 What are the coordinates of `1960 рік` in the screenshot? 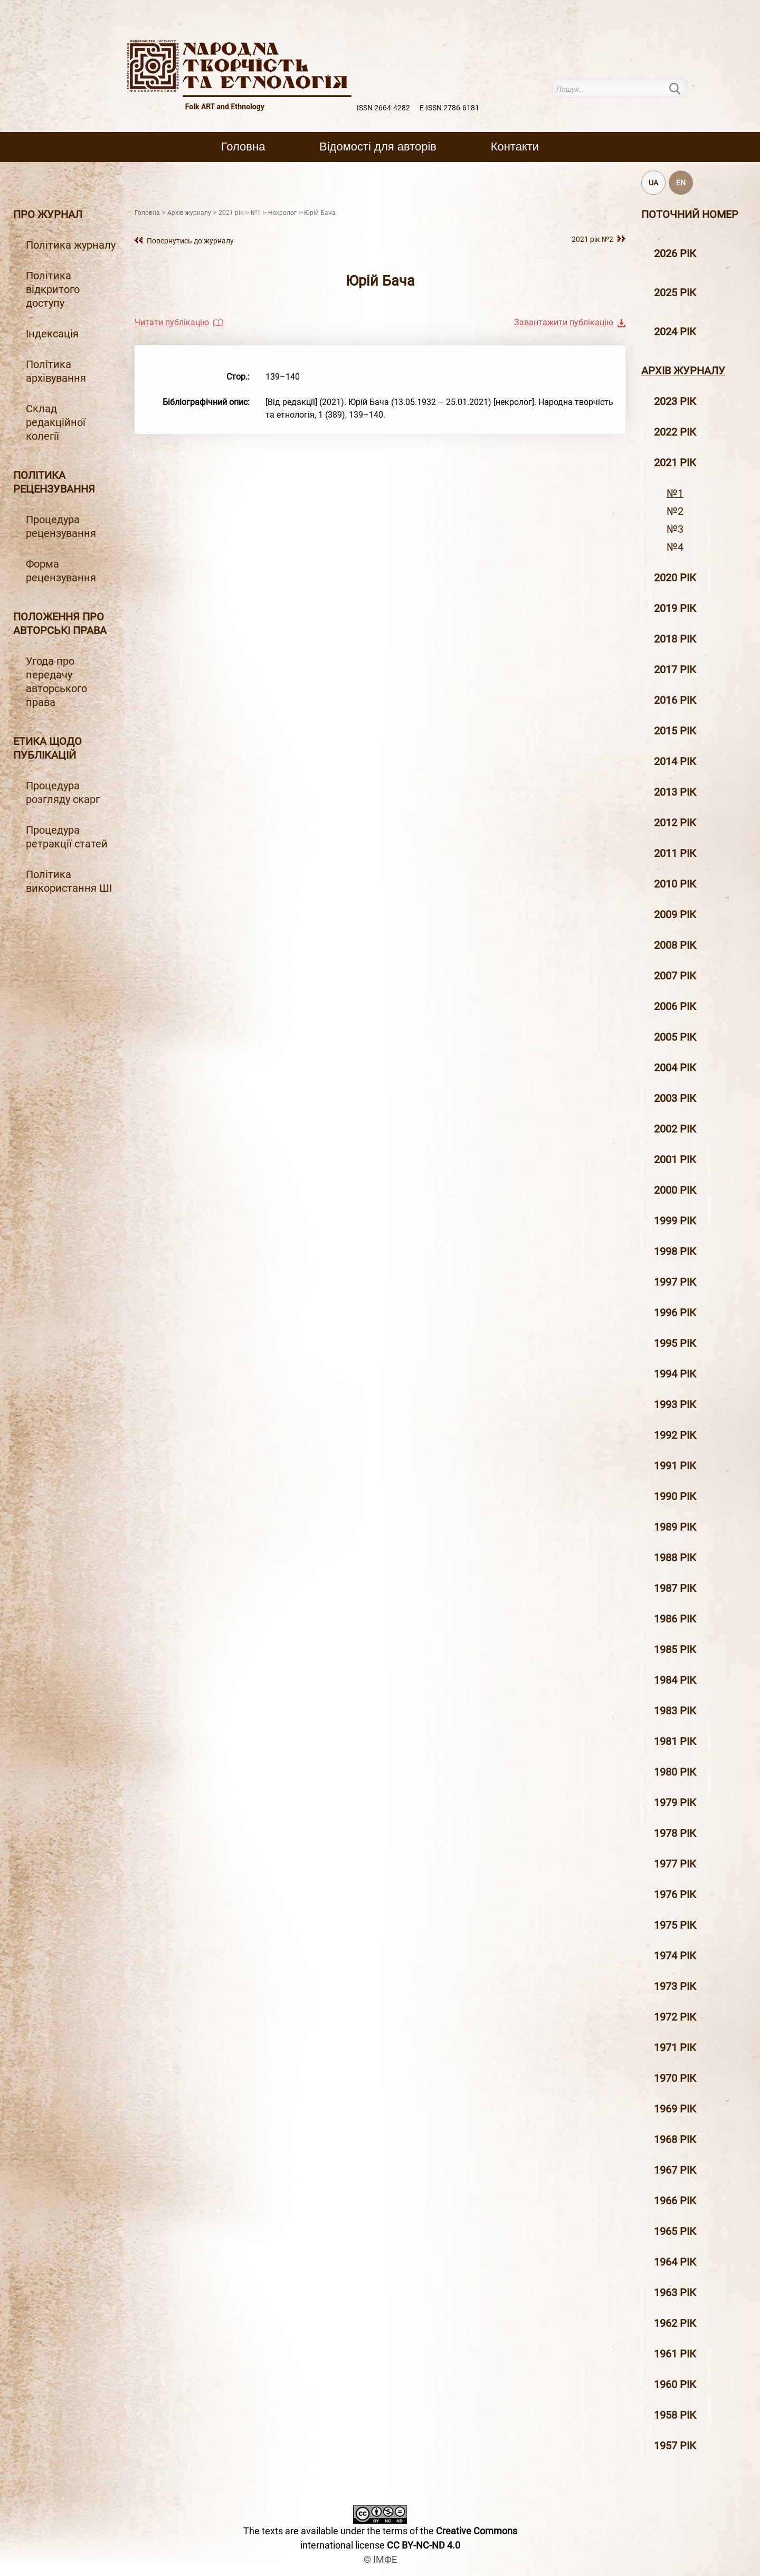 It's located at (675, 2384).